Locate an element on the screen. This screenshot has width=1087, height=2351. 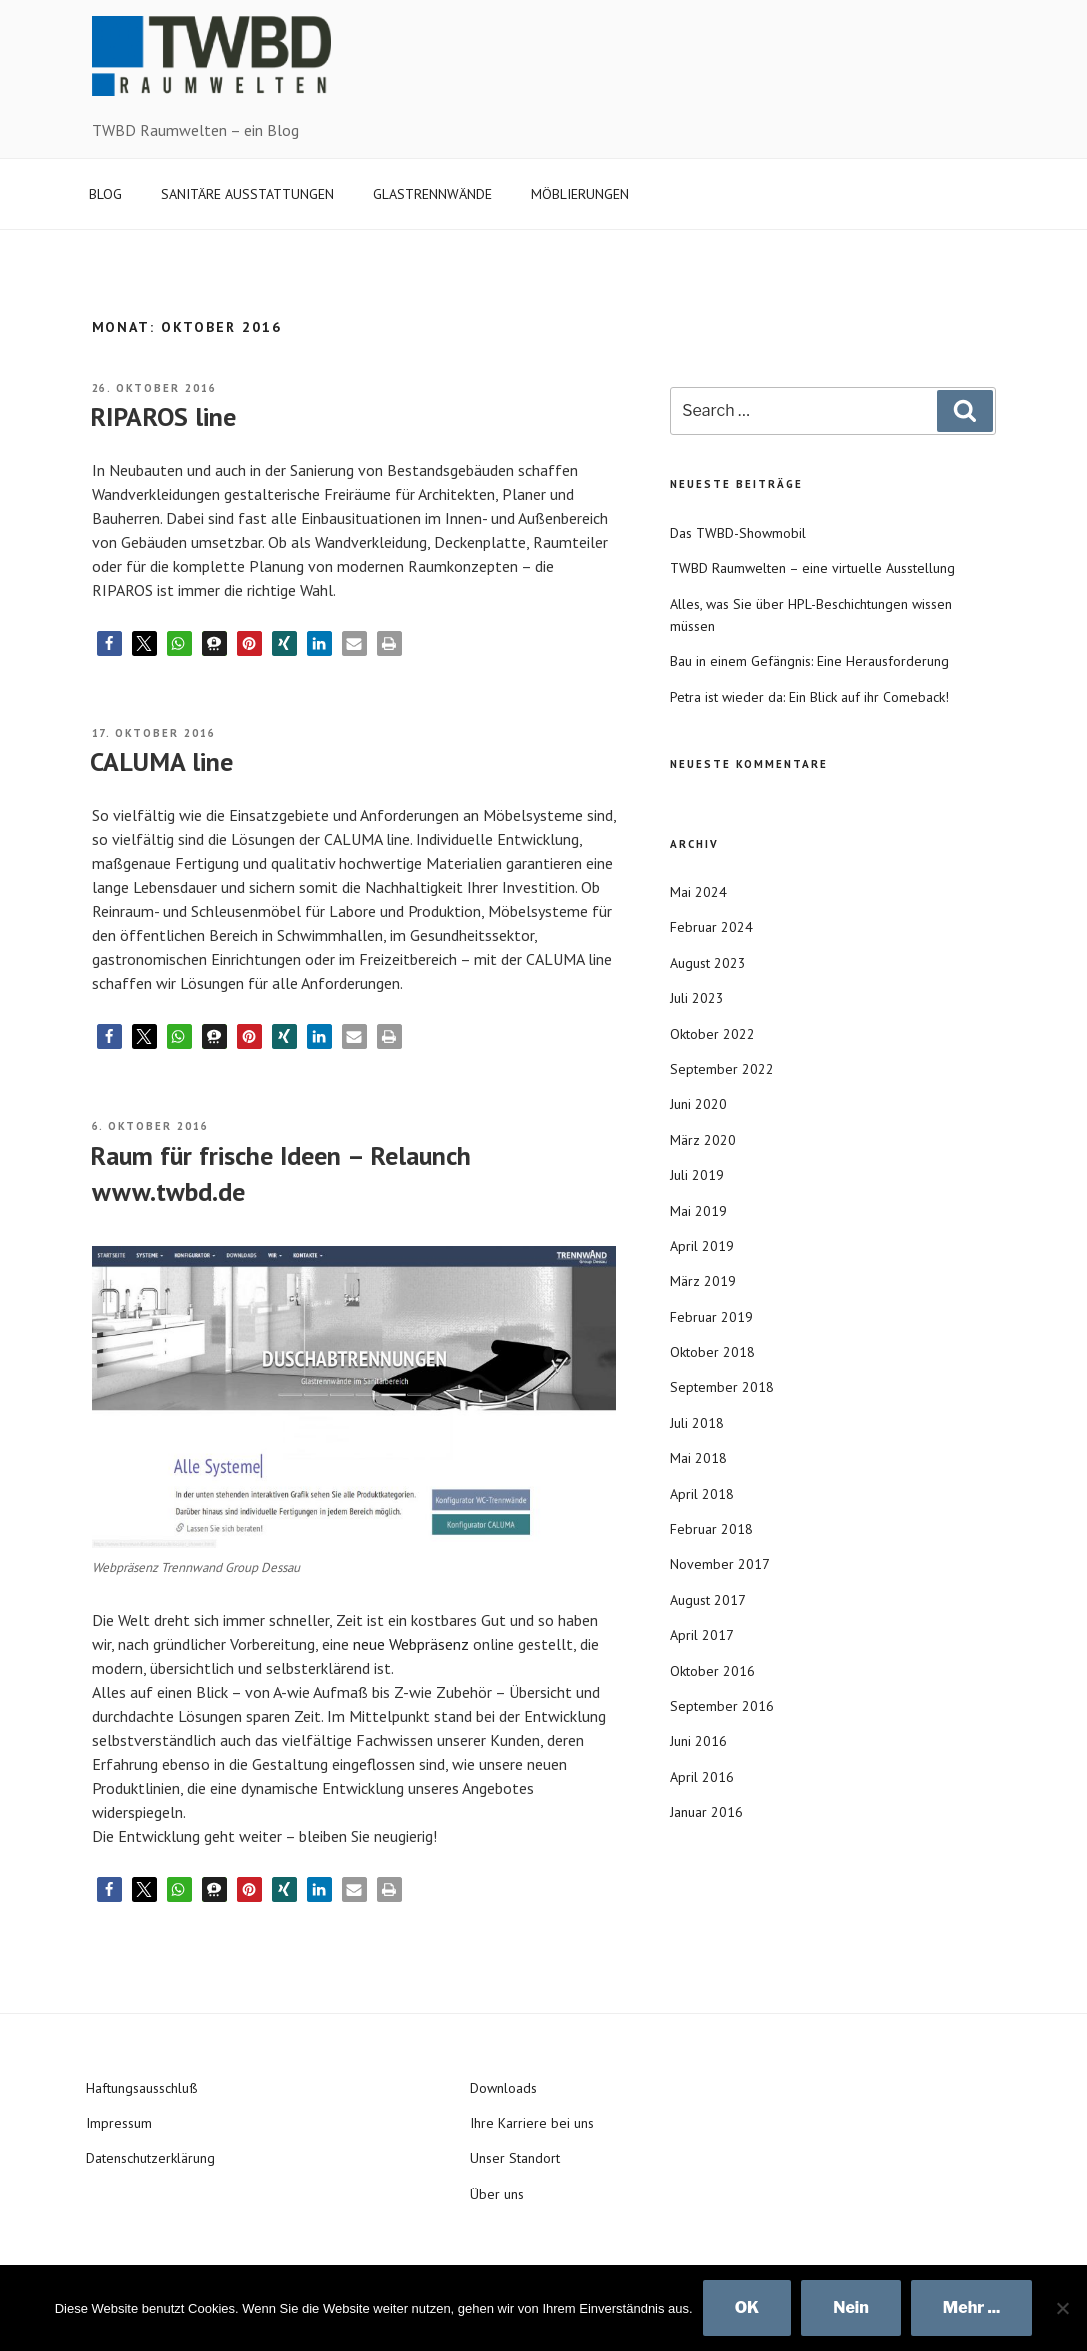
[button] is located at coordinates (109, 643).